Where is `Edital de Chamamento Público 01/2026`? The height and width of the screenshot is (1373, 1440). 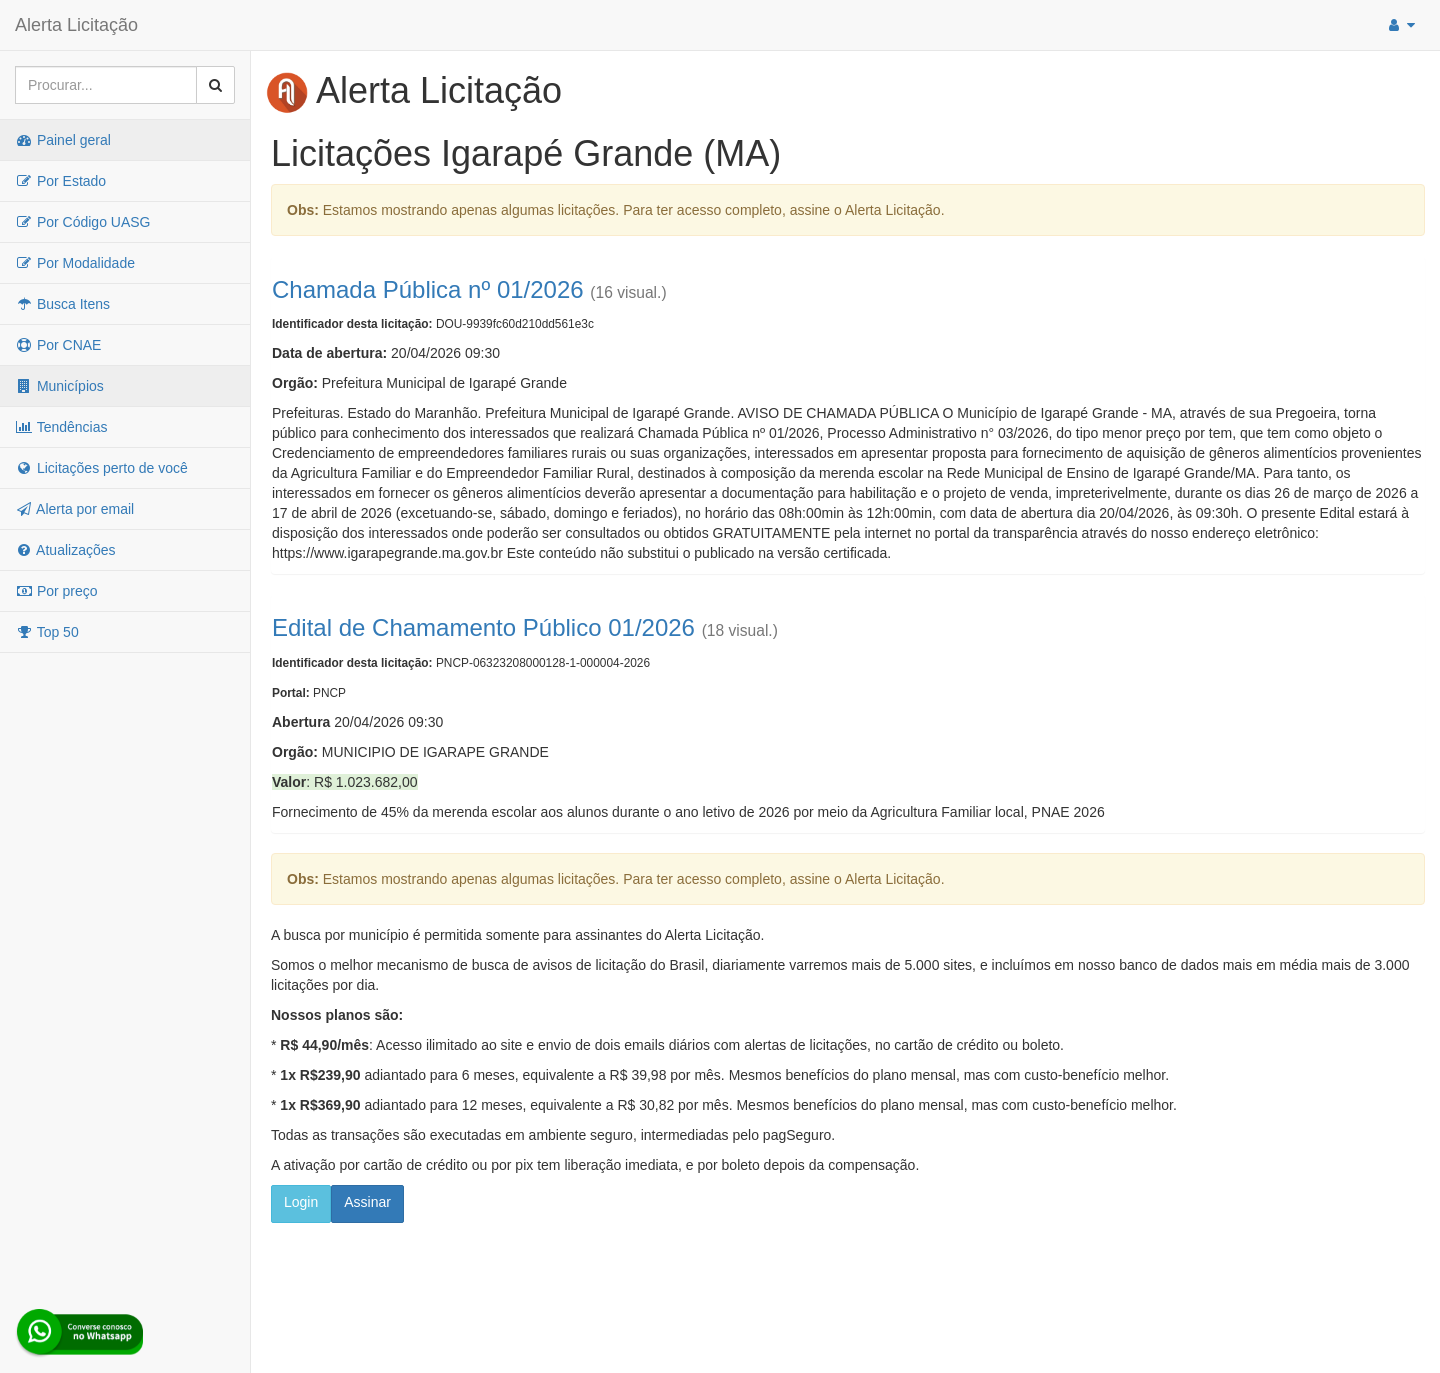 Edital de Chamamento Público 01/2026 is located at coordinates (483, 627).